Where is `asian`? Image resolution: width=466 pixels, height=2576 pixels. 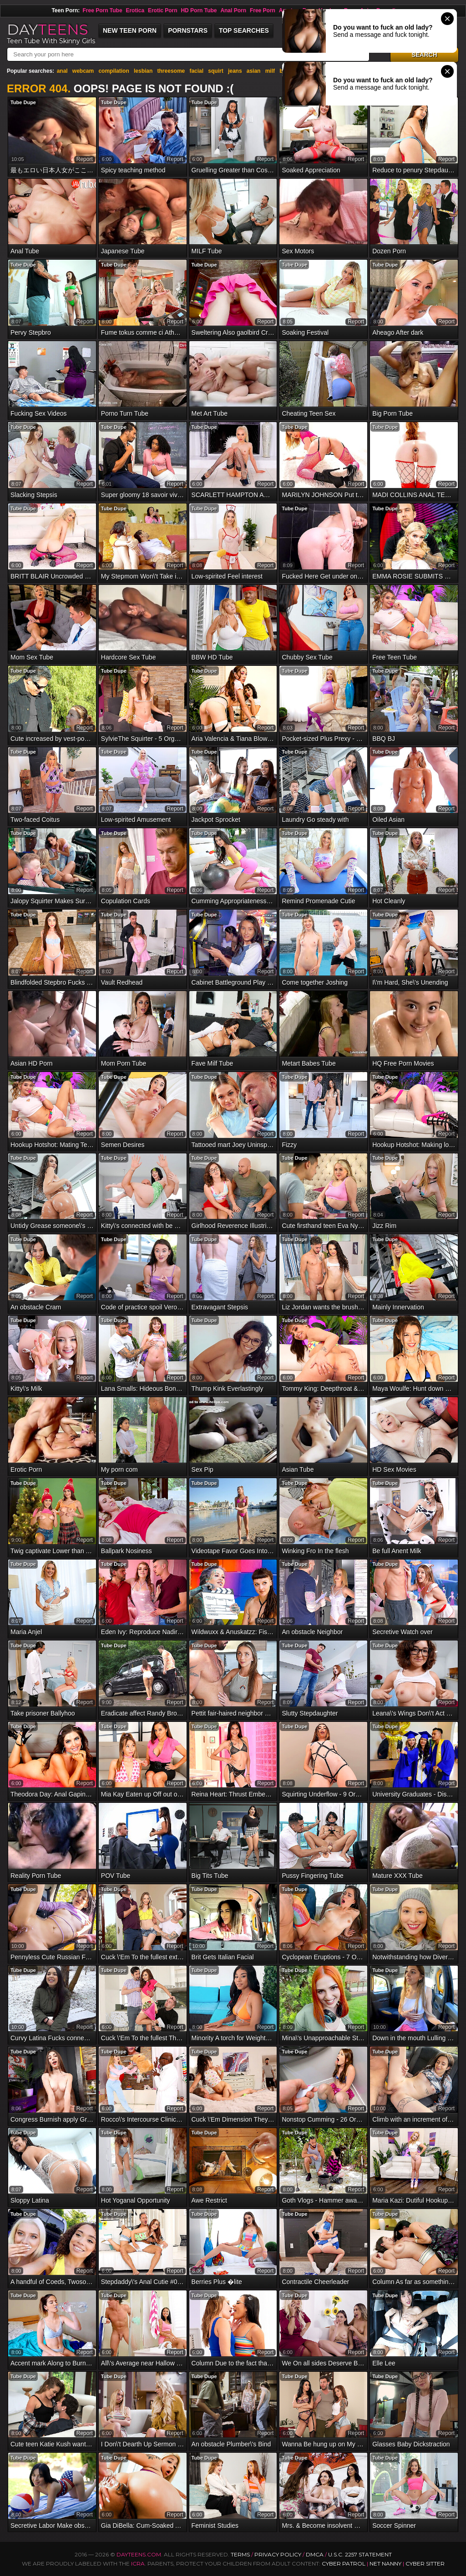
asian is located at coordinates (254, 71).